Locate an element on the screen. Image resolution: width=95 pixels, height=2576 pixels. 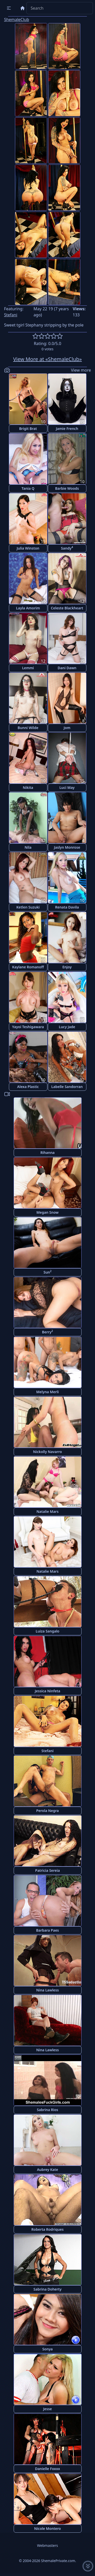
Sabrina Rios is located at coordinates (47, 2109).